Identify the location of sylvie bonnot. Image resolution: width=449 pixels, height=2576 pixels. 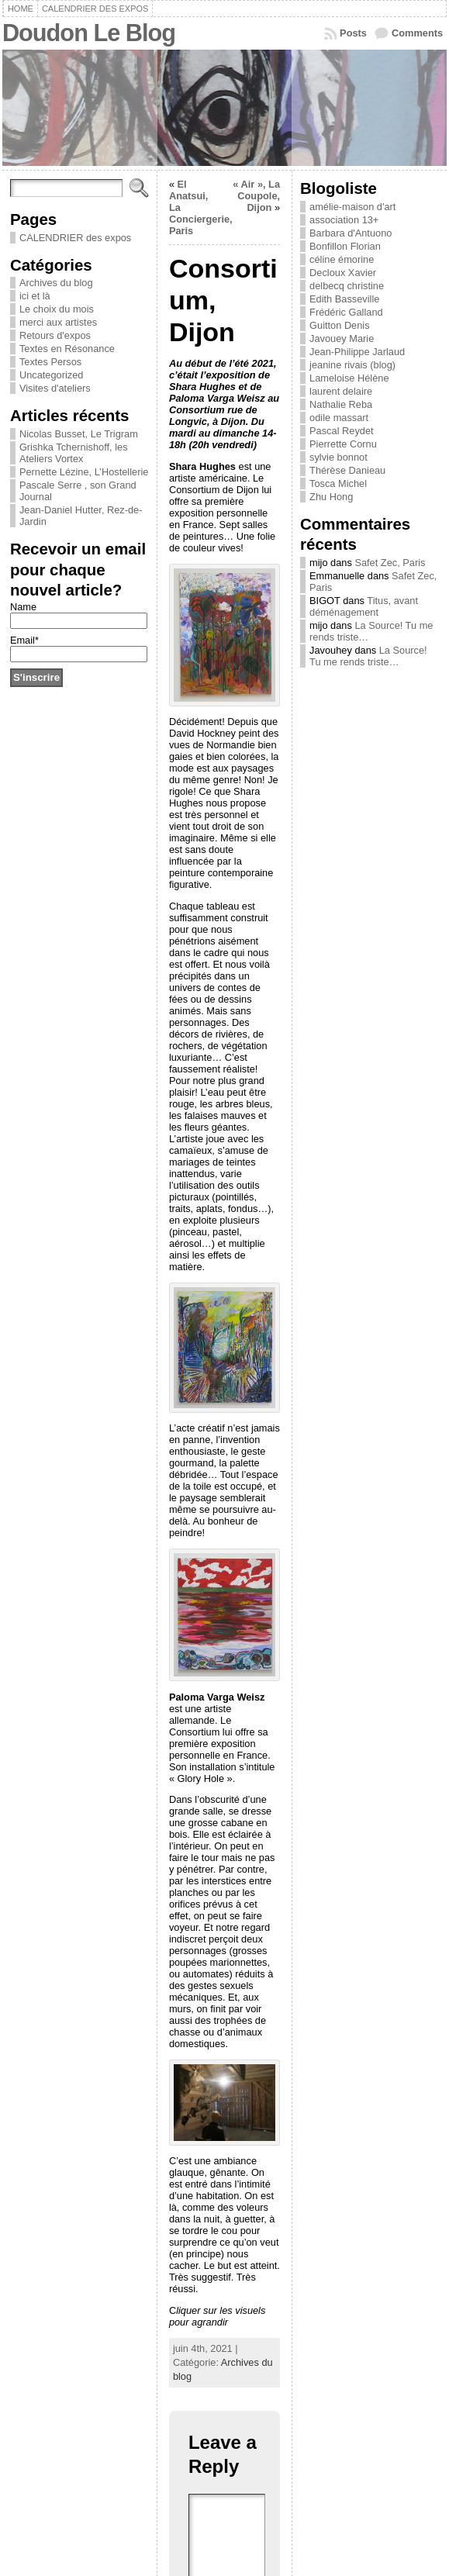
(338, 457).